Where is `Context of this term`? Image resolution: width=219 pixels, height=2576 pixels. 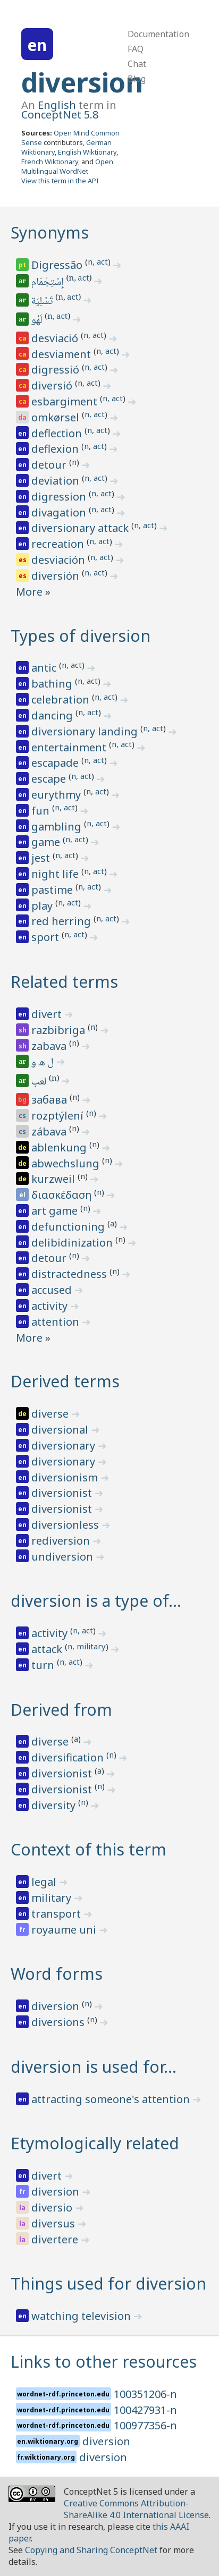 Context of this term is located at coordinates (88, 1849).